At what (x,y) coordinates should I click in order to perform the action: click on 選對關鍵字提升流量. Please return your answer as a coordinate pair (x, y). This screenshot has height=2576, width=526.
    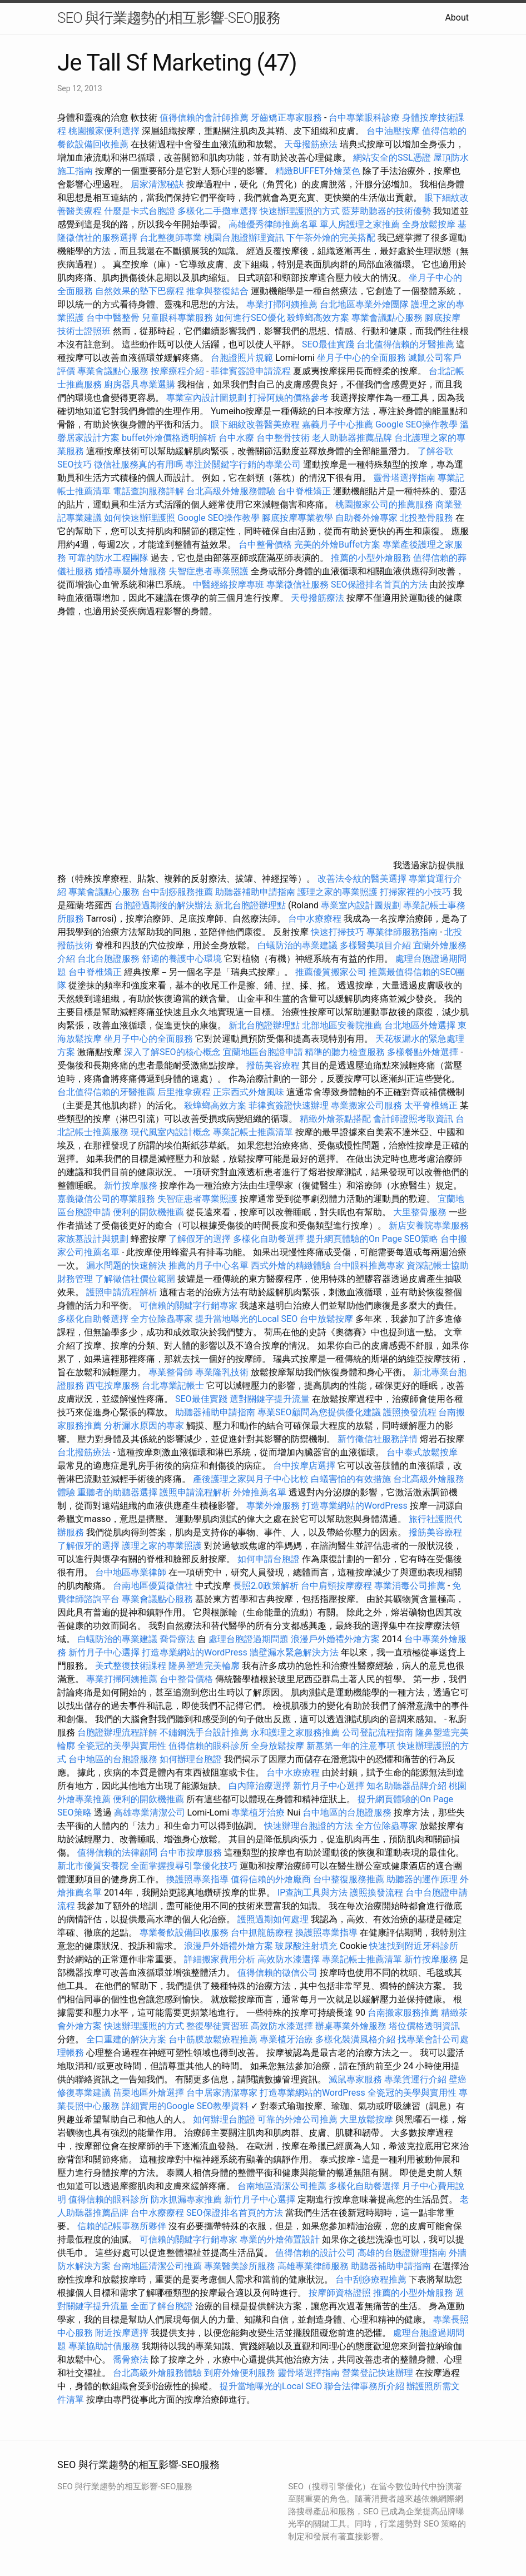
    Looking at the image, I should click on (270, 1399).